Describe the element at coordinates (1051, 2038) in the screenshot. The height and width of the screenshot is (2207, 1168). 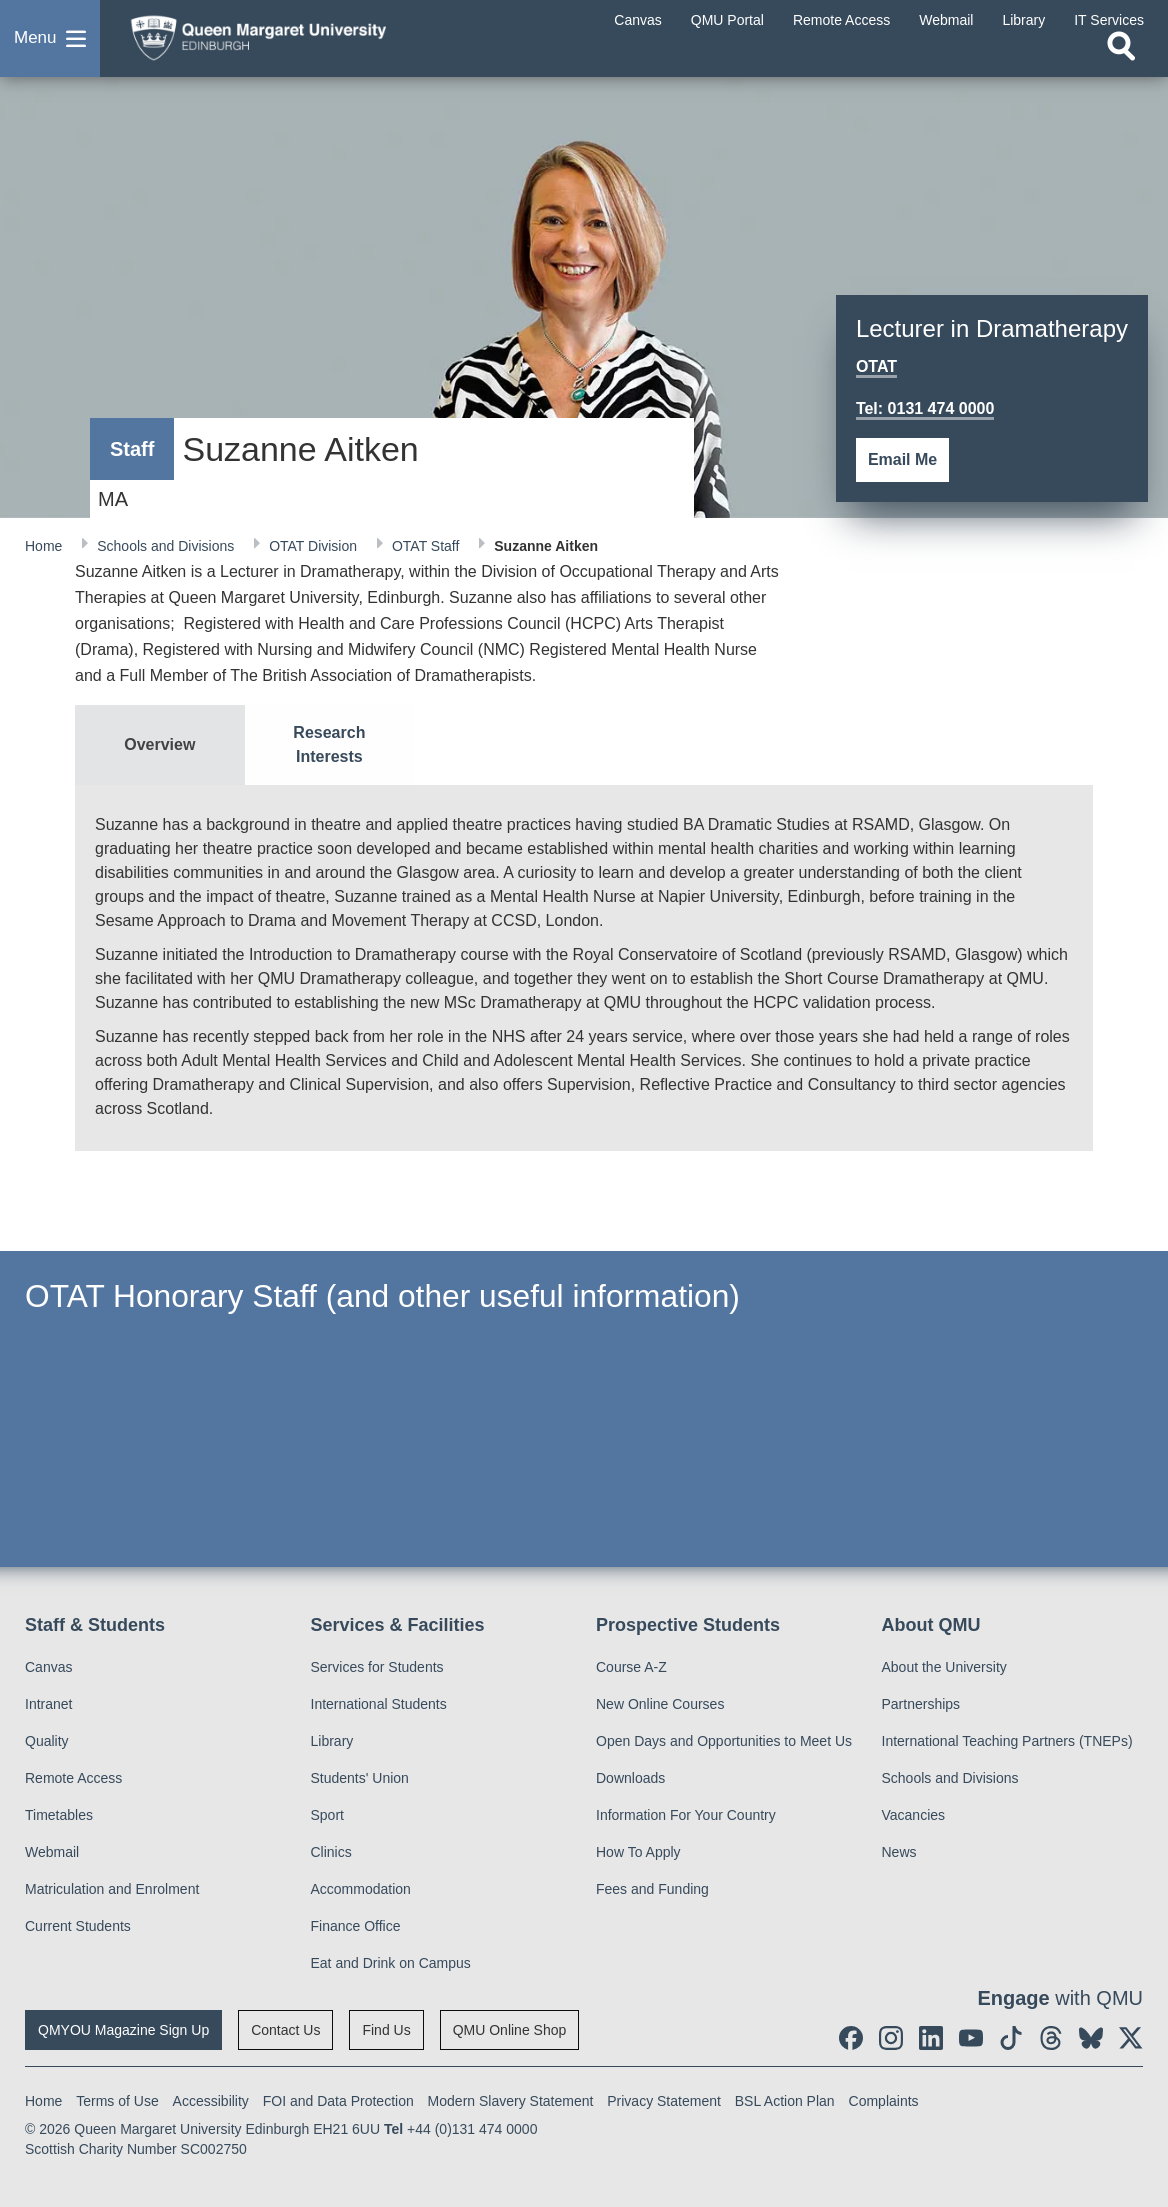
I see `[social link Threads]` at that location.